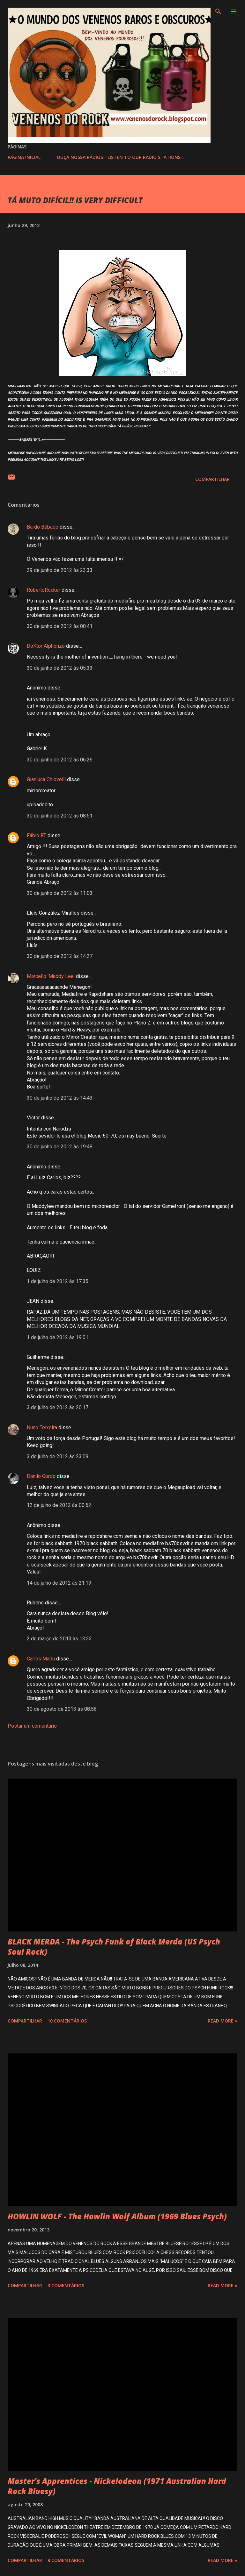 The image size is (245, 2576). Describe the element at coordinates (60, 570) in the screenshot. I see `29 de junho de 2012 às 23:33` at that location.